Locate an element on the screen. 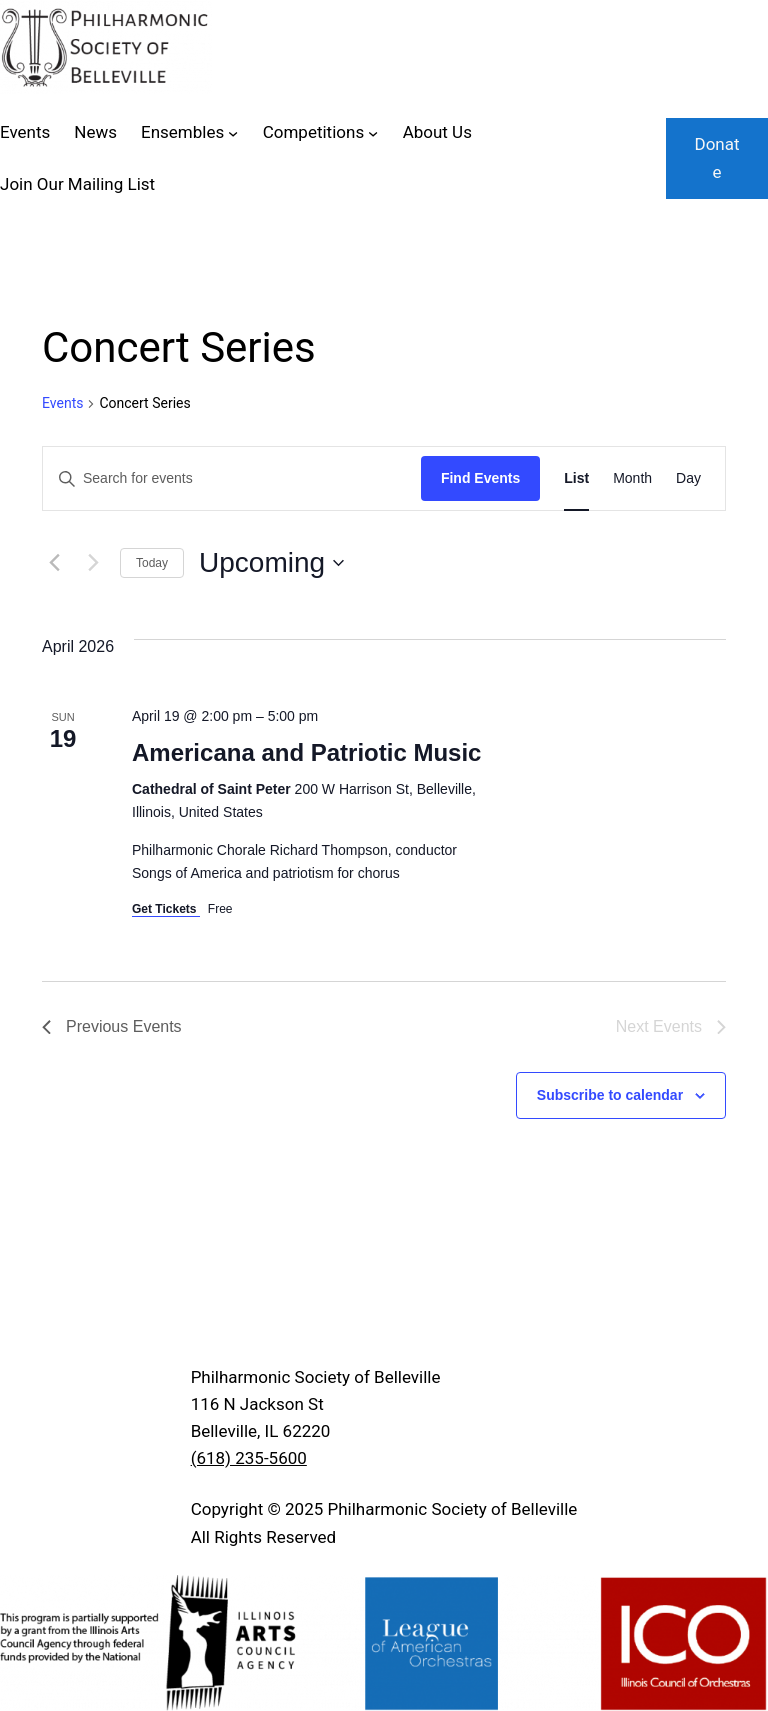 This screenshot has height=1711, width=768. [Display Events in Day View] is located at coordinates (688, 478).